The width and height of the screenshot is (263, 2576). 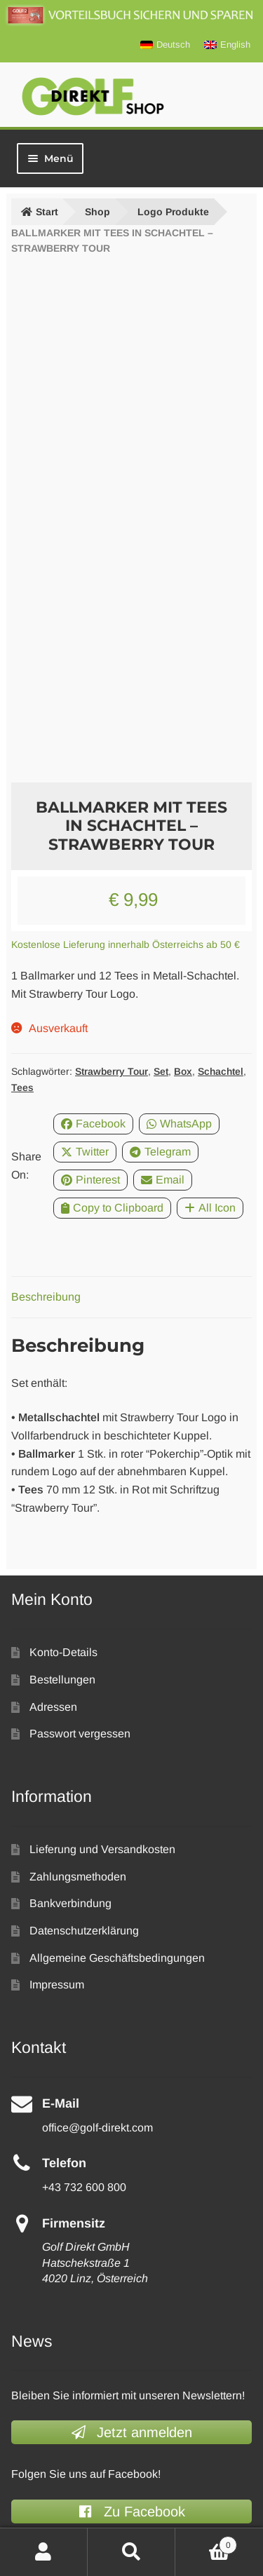 I want to click on Logo Produkte, so click(x=173, y=211).